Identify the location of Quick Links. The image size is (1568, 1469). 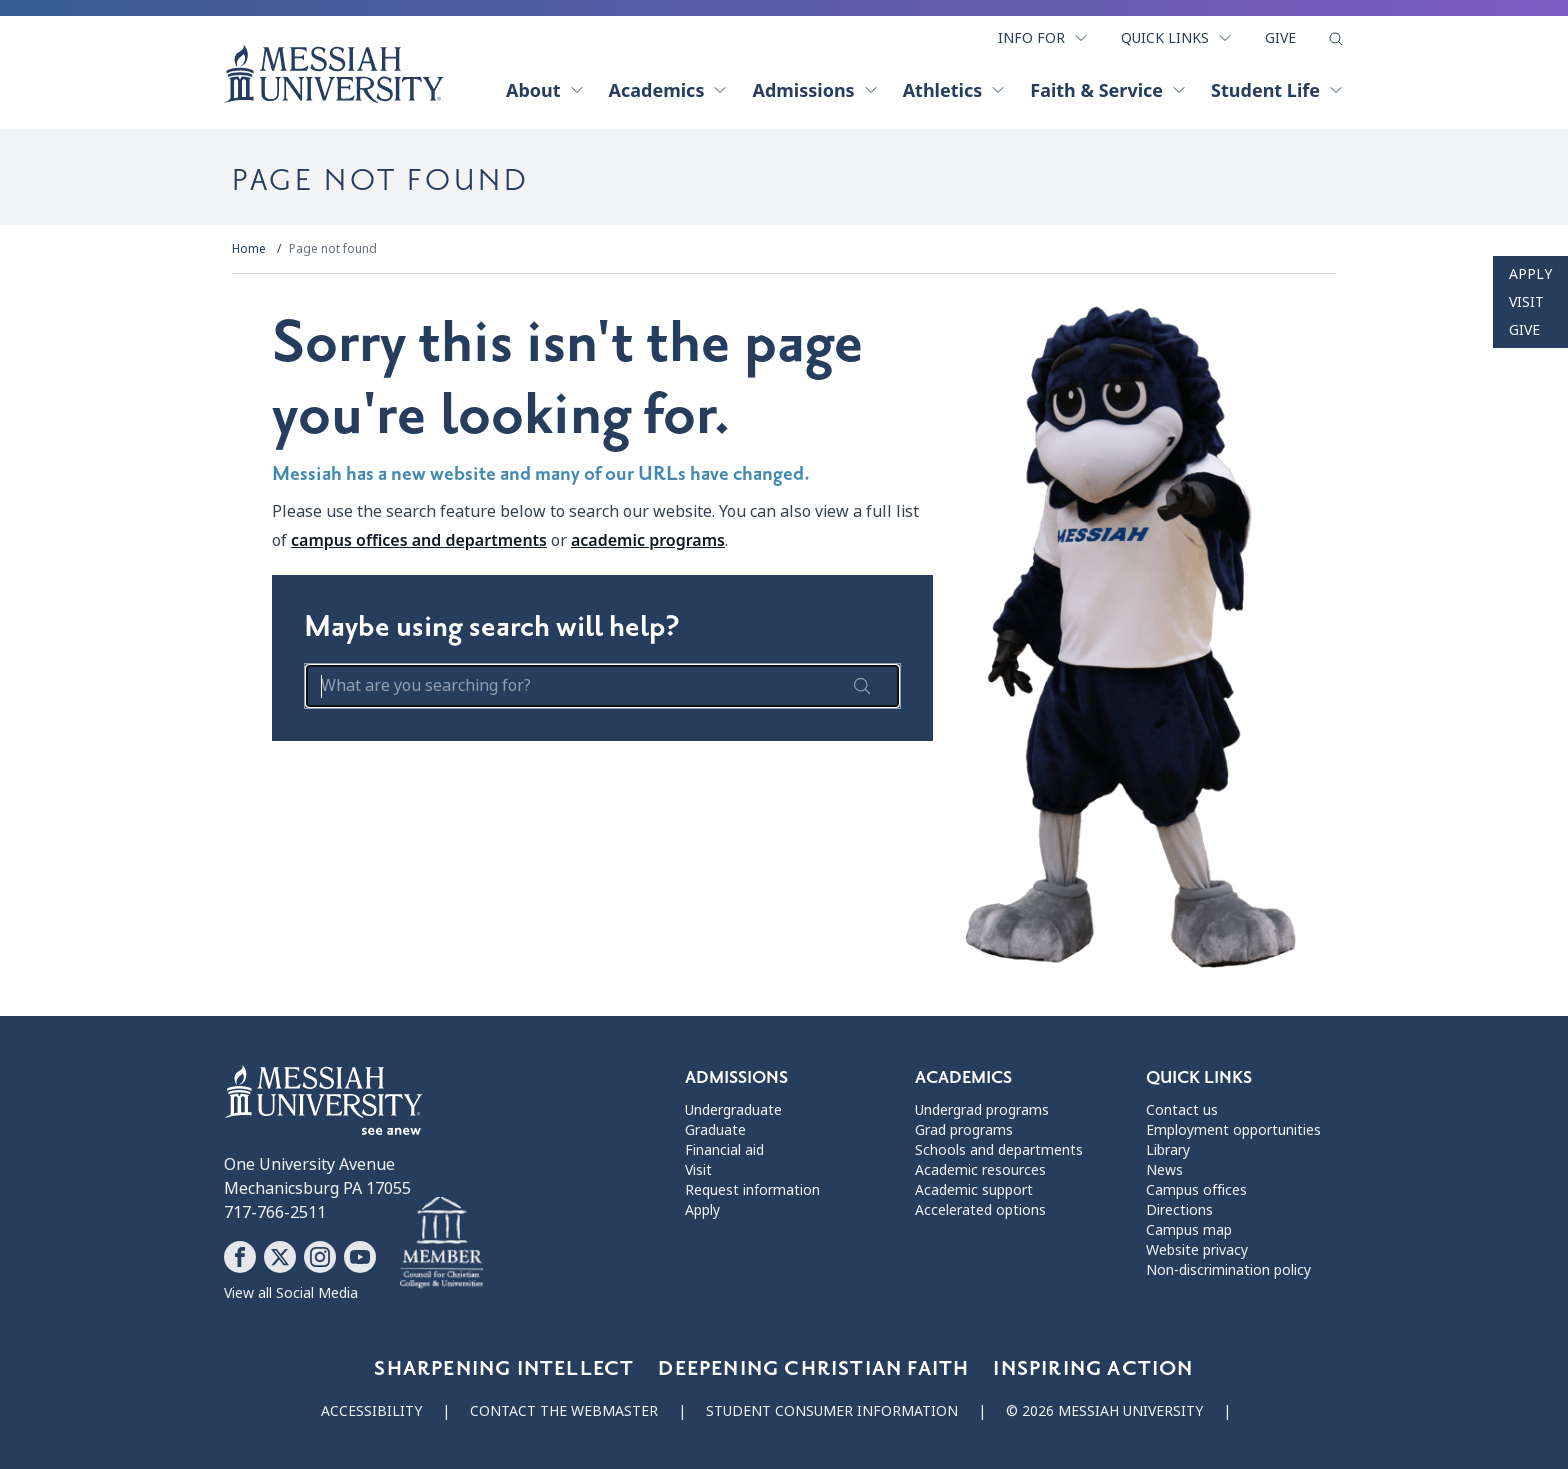
(1177, 38).